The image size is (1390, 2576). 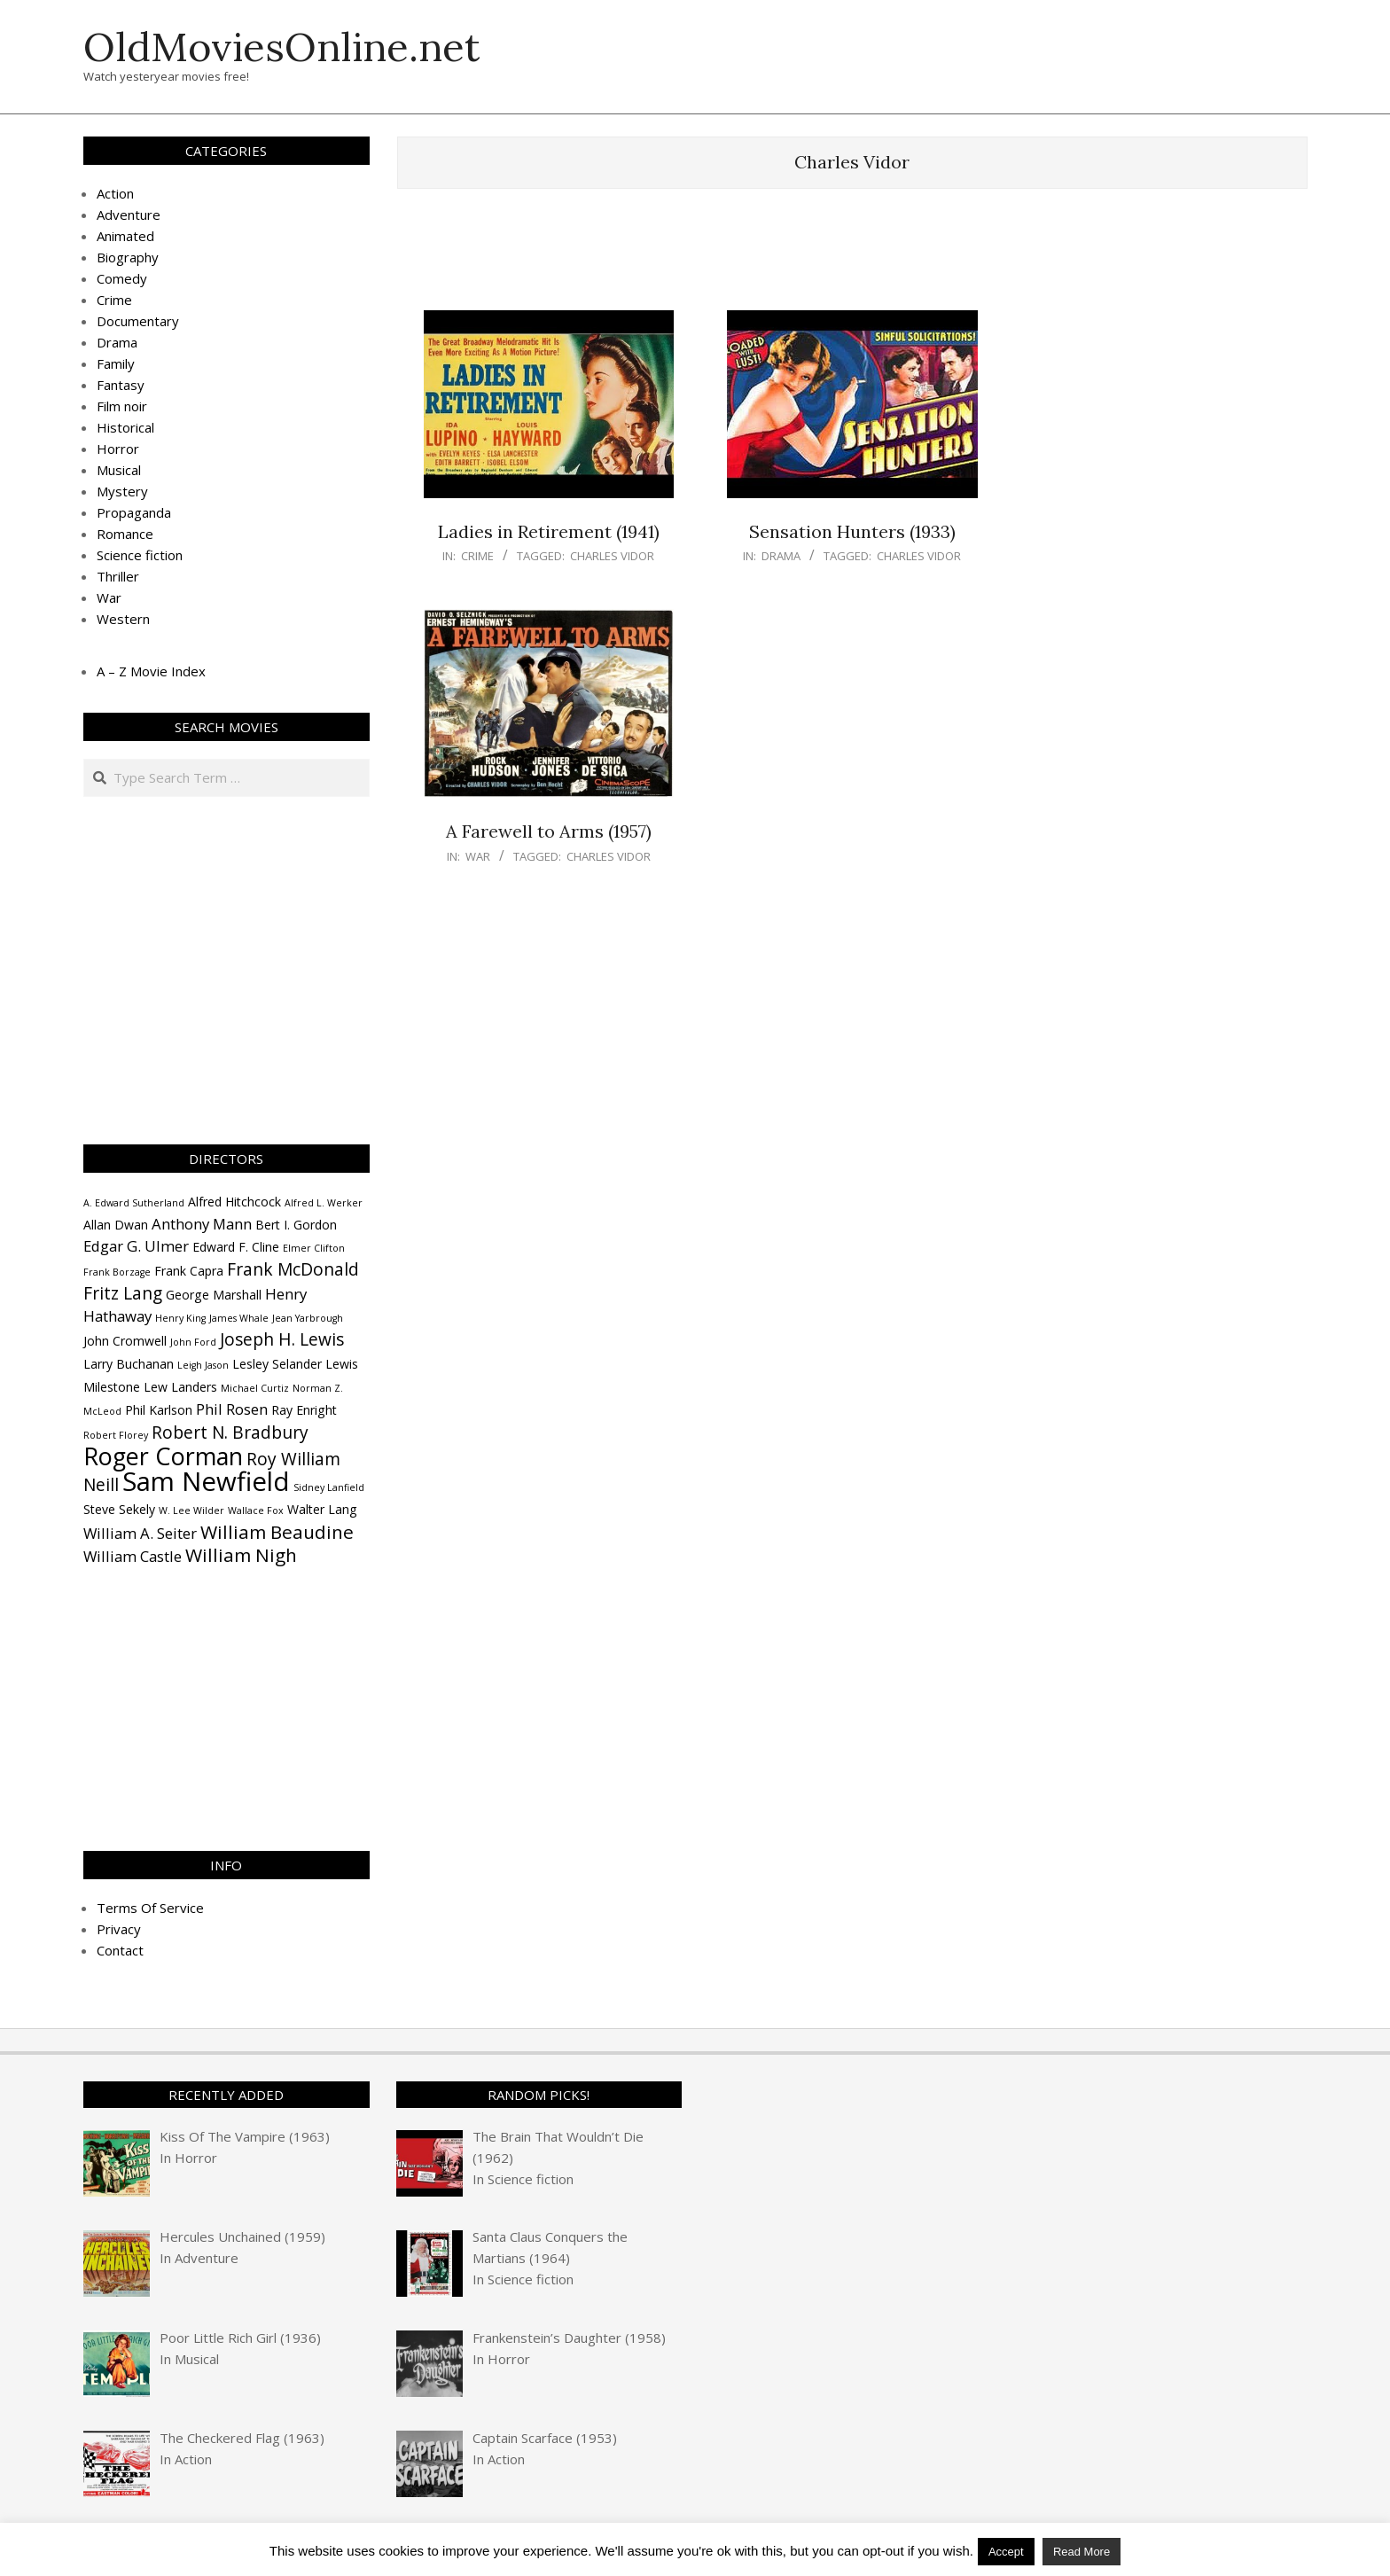 I want to click on William Nigh [William Nigh (7 items)], so click(x=241, y=1554).